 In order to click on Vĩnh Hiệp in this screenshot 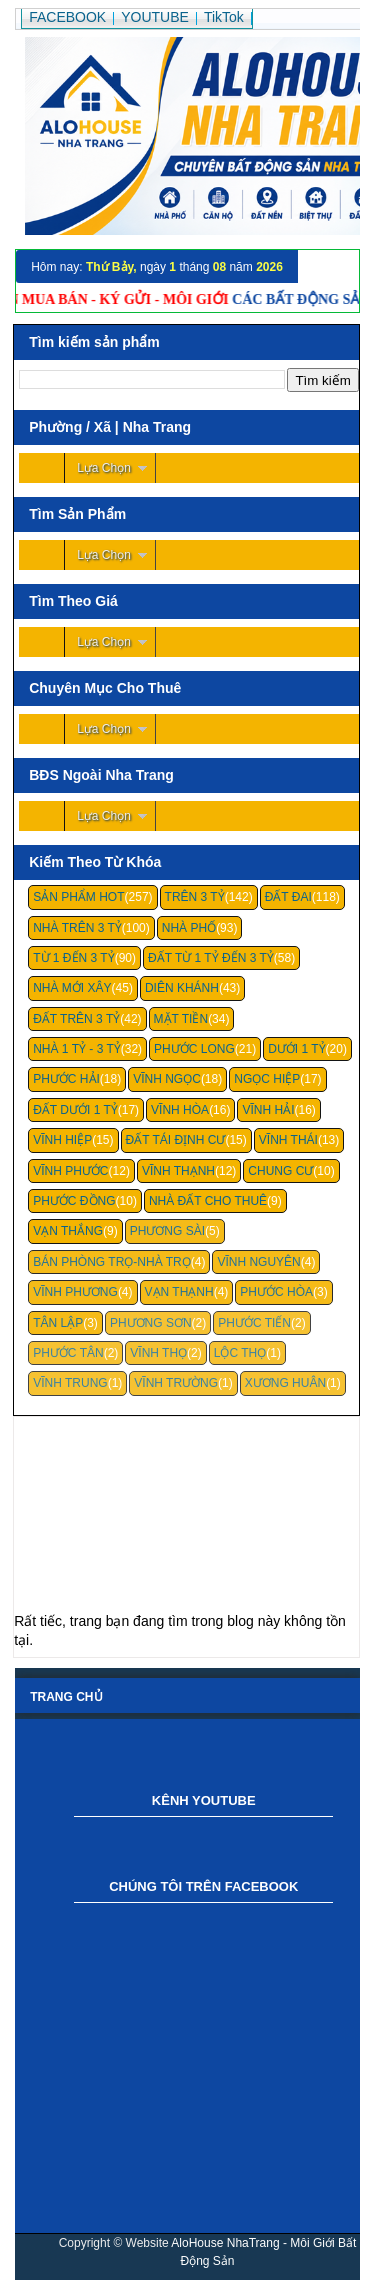, I will do `click(62, 1140)`.